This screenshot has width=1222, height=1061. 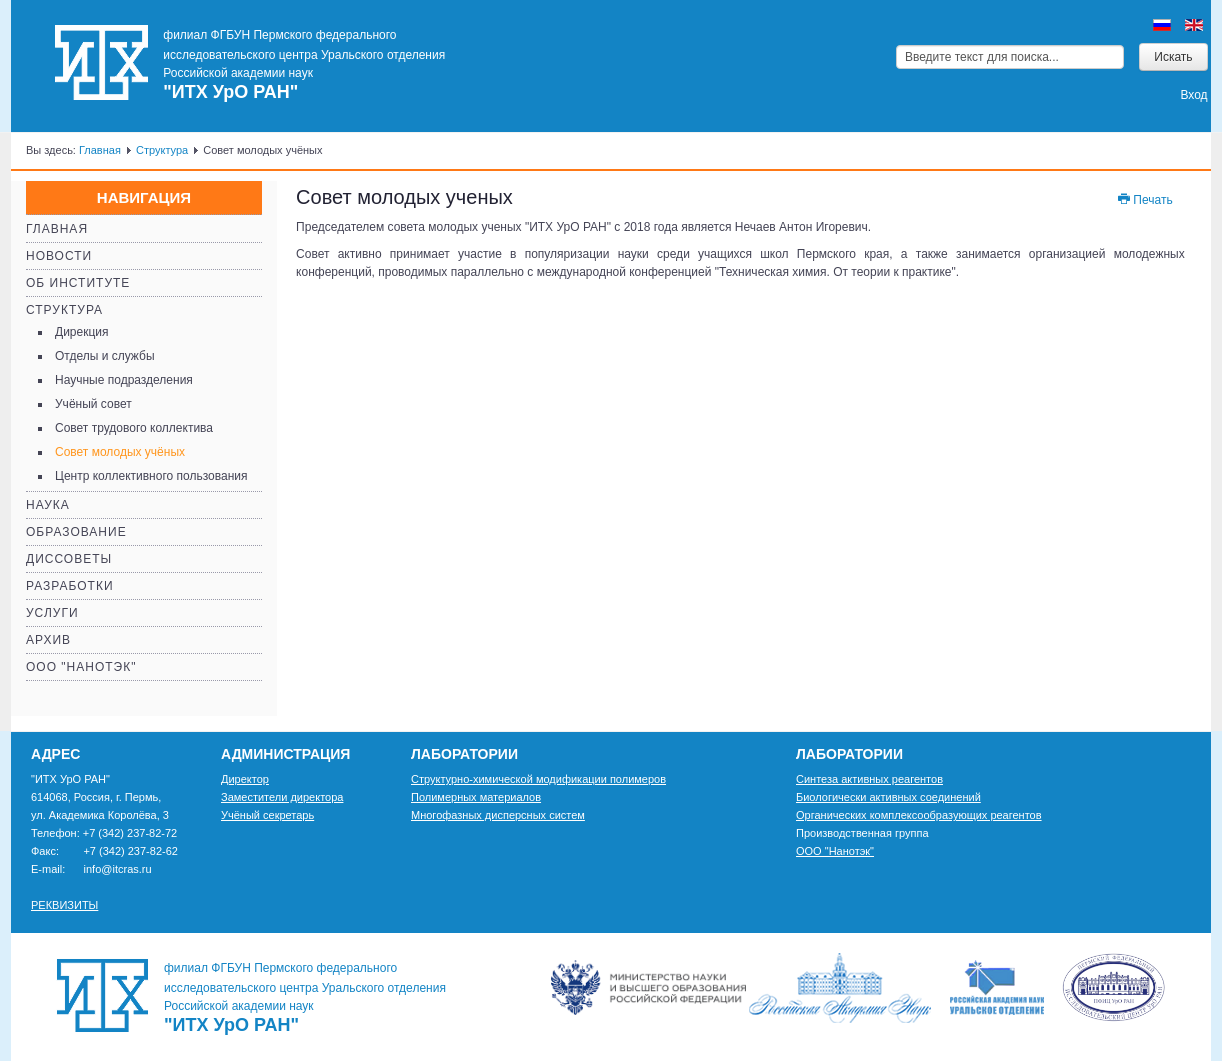 I want to click on ООО "Нанотэк", so click(x=81, y=667).